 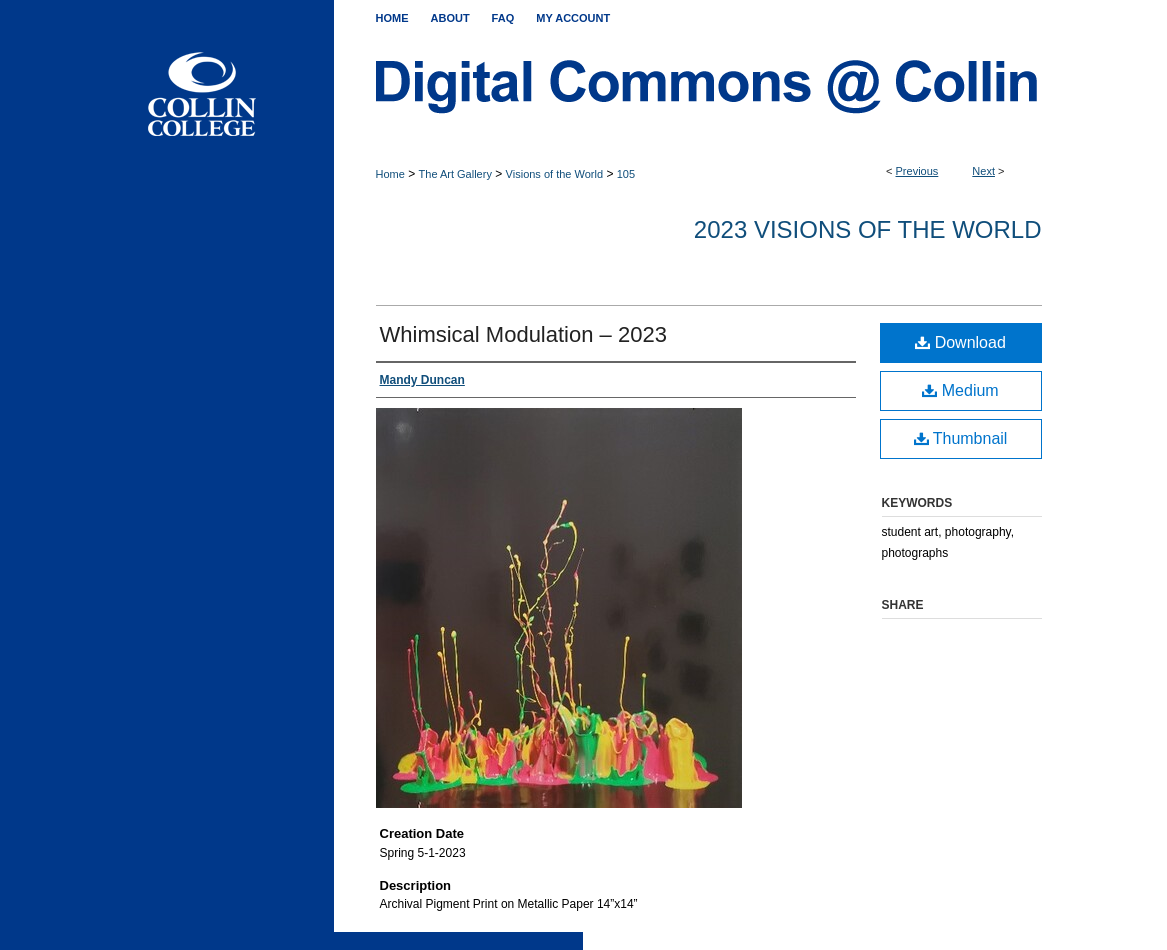 I want to click on Whimsical Modulation – 2023, so click(x=523, y=334).